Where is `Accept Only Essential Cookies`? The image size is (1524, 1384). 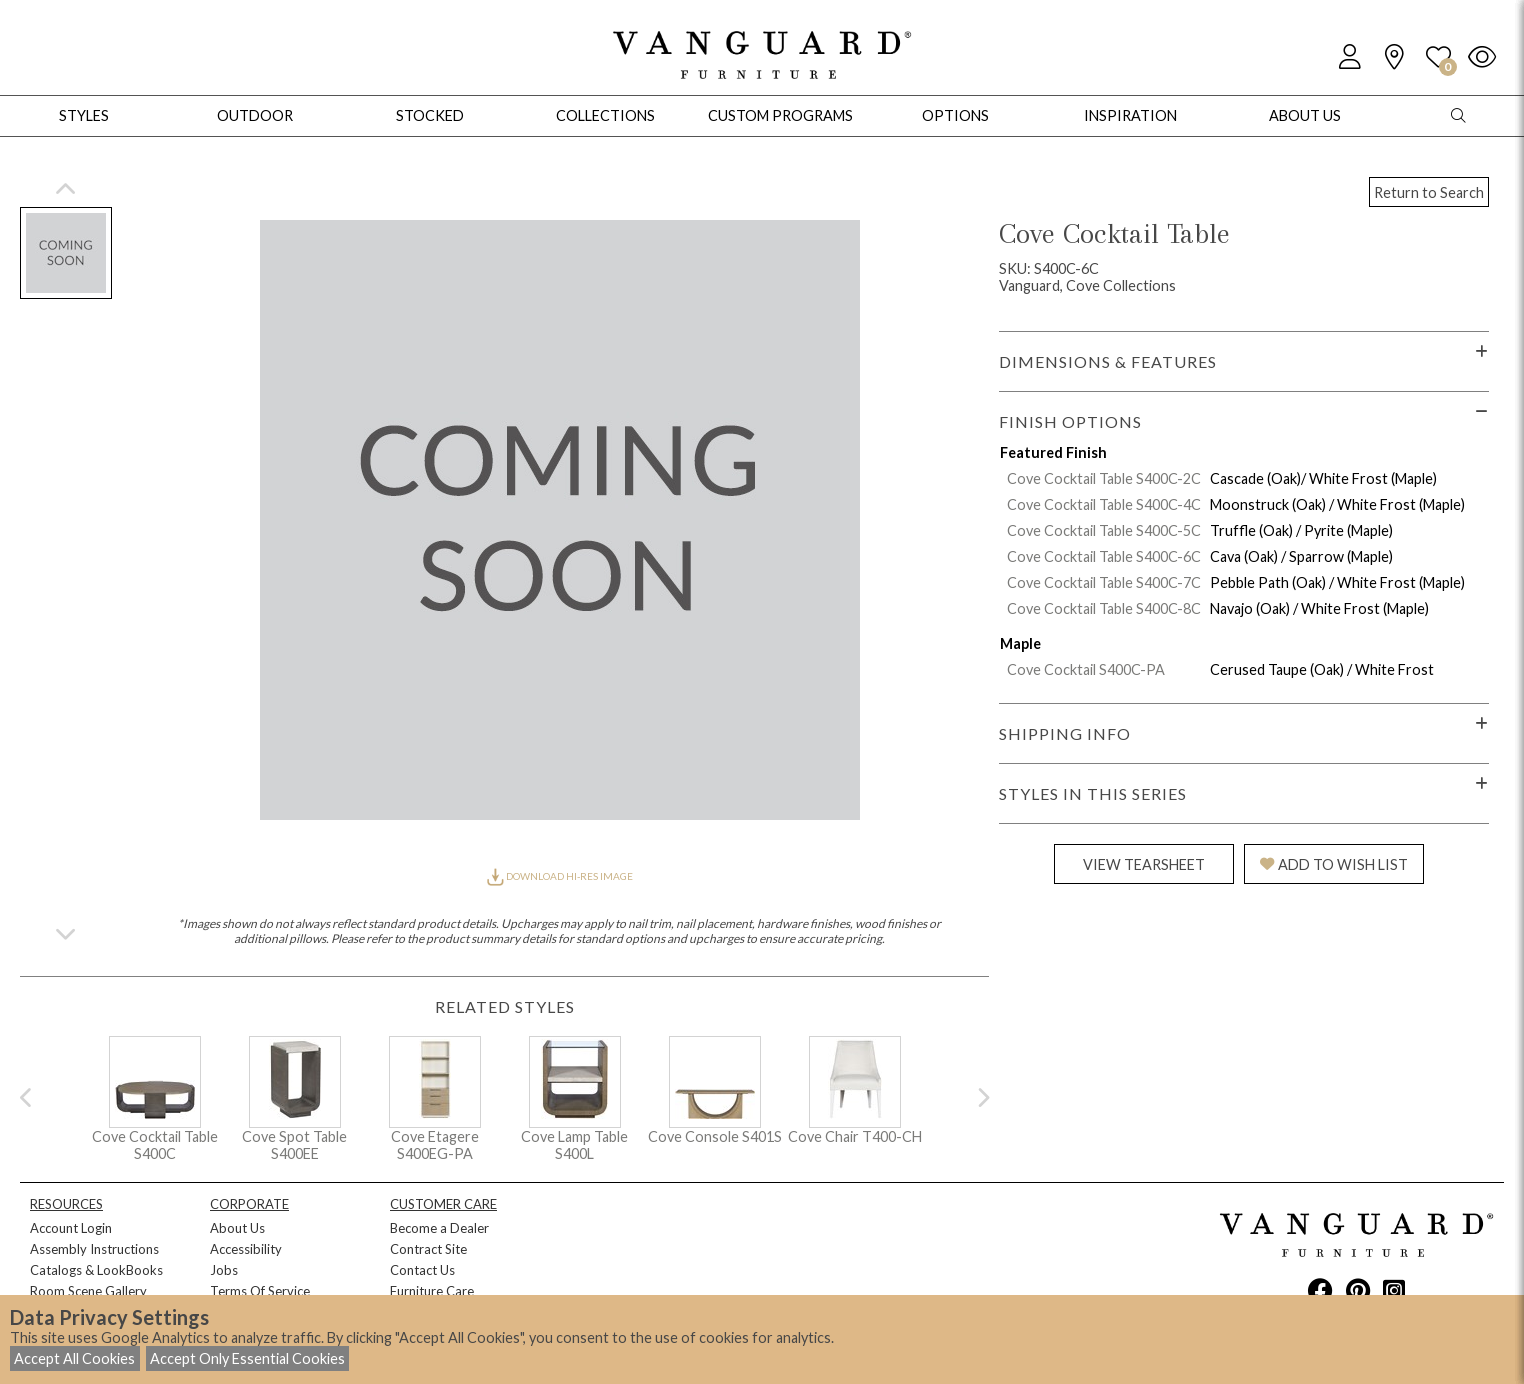 Accept Only Essential Cookies is located at coordinates (247, 1358).